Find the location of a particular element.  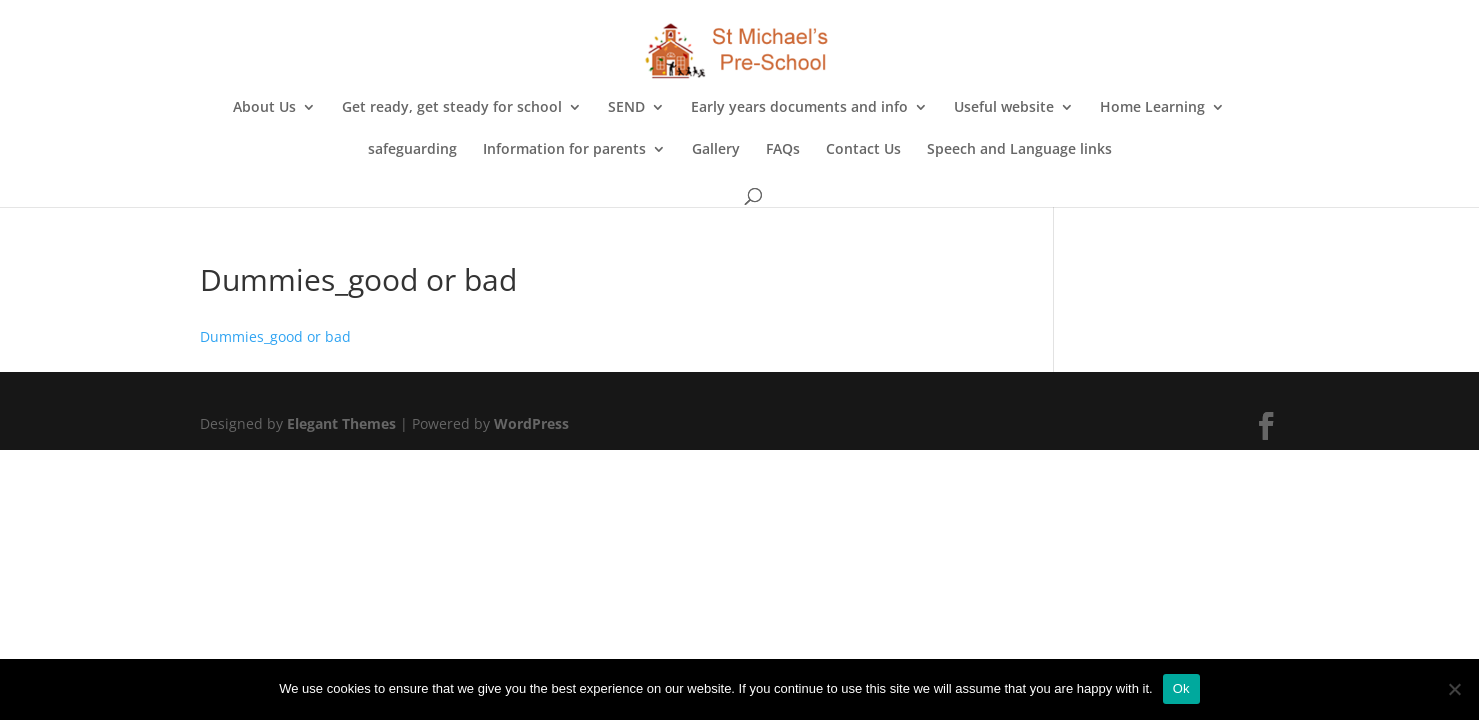

Ok is located at coordinates (1181, 688).